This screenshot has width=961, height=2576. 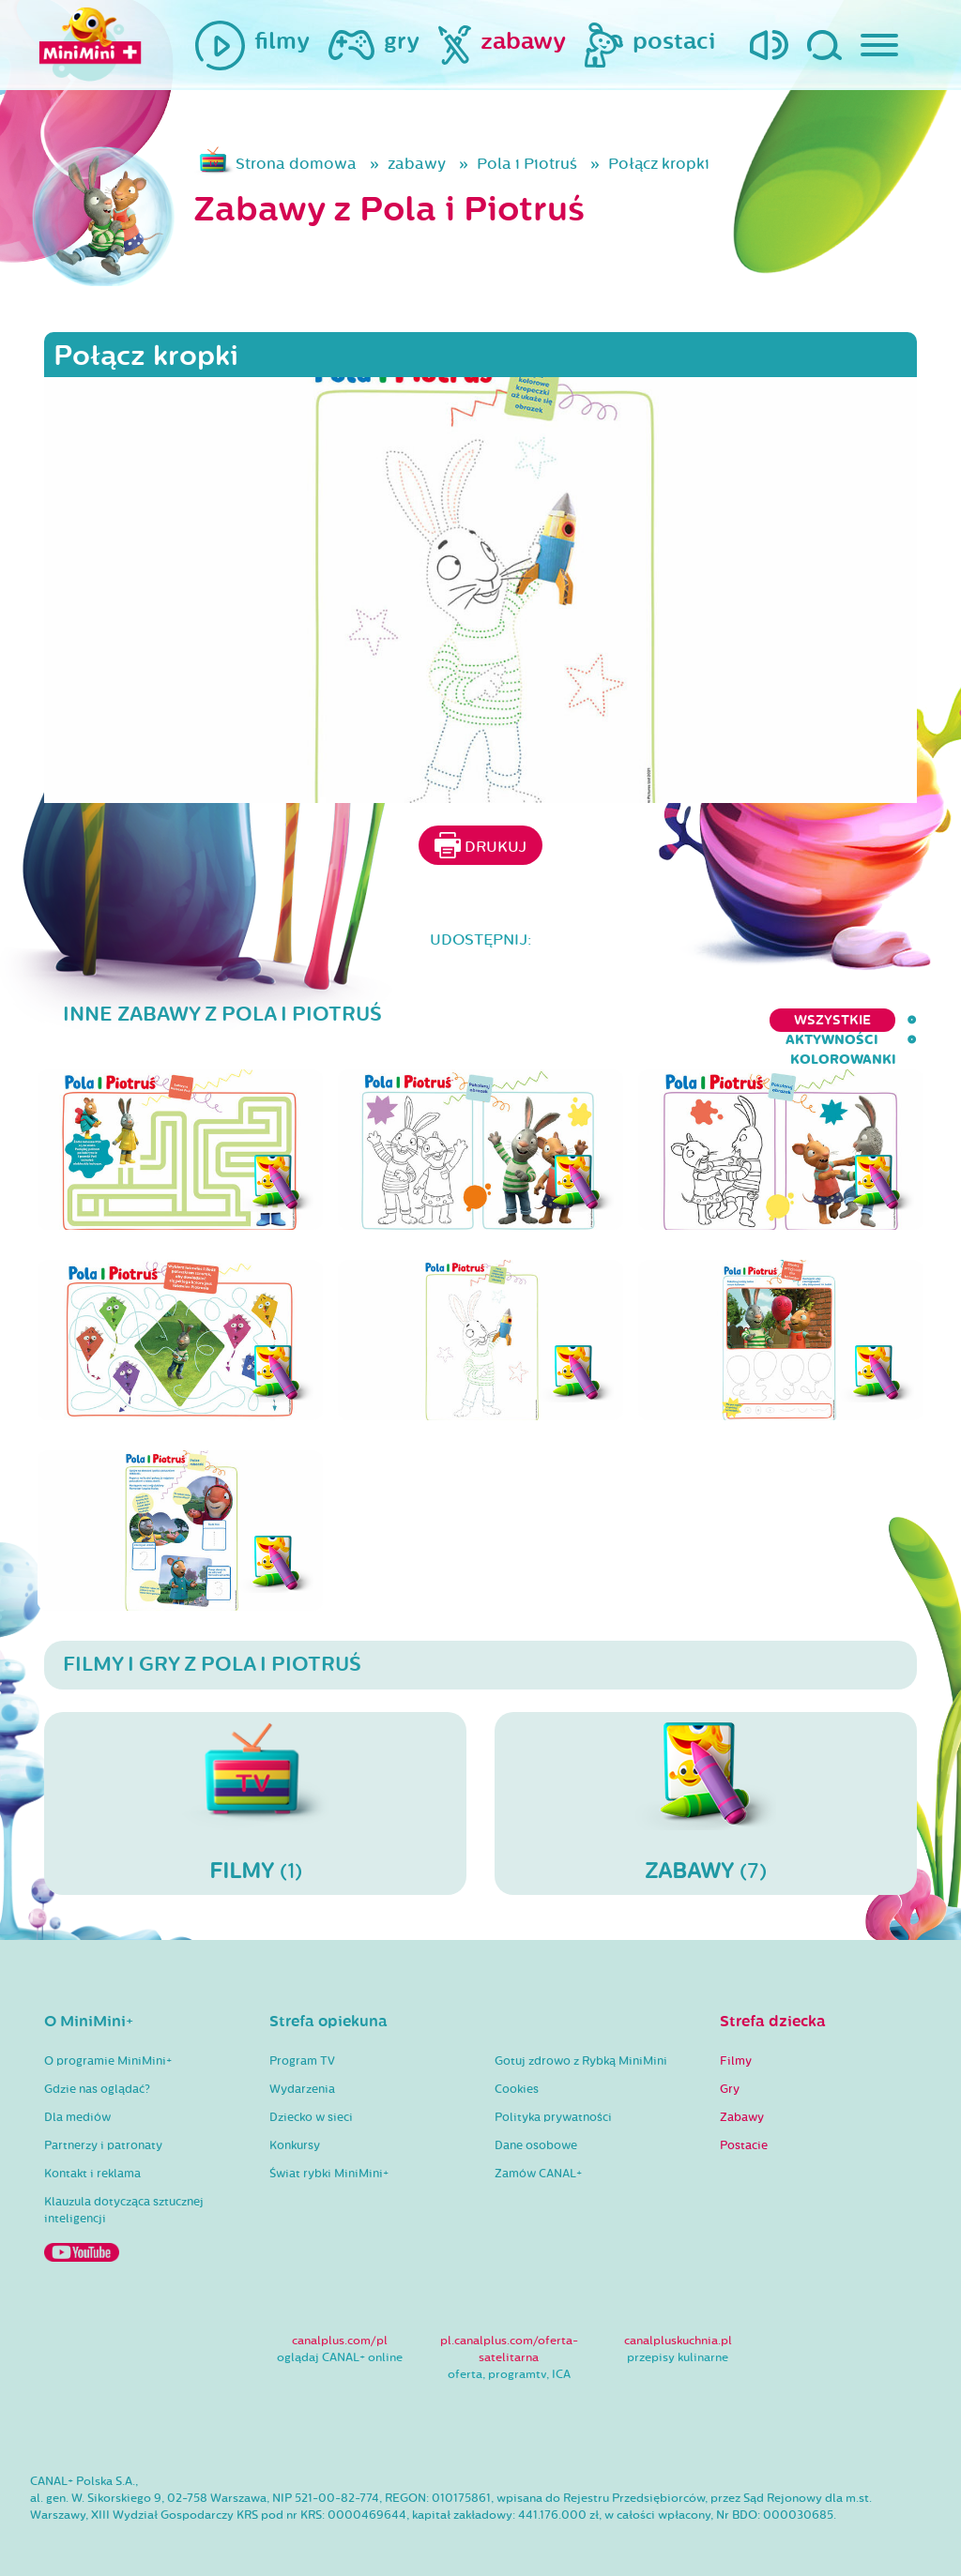 I want to click on Świat rybki MiniMini+, so click(x=329, y=2155).